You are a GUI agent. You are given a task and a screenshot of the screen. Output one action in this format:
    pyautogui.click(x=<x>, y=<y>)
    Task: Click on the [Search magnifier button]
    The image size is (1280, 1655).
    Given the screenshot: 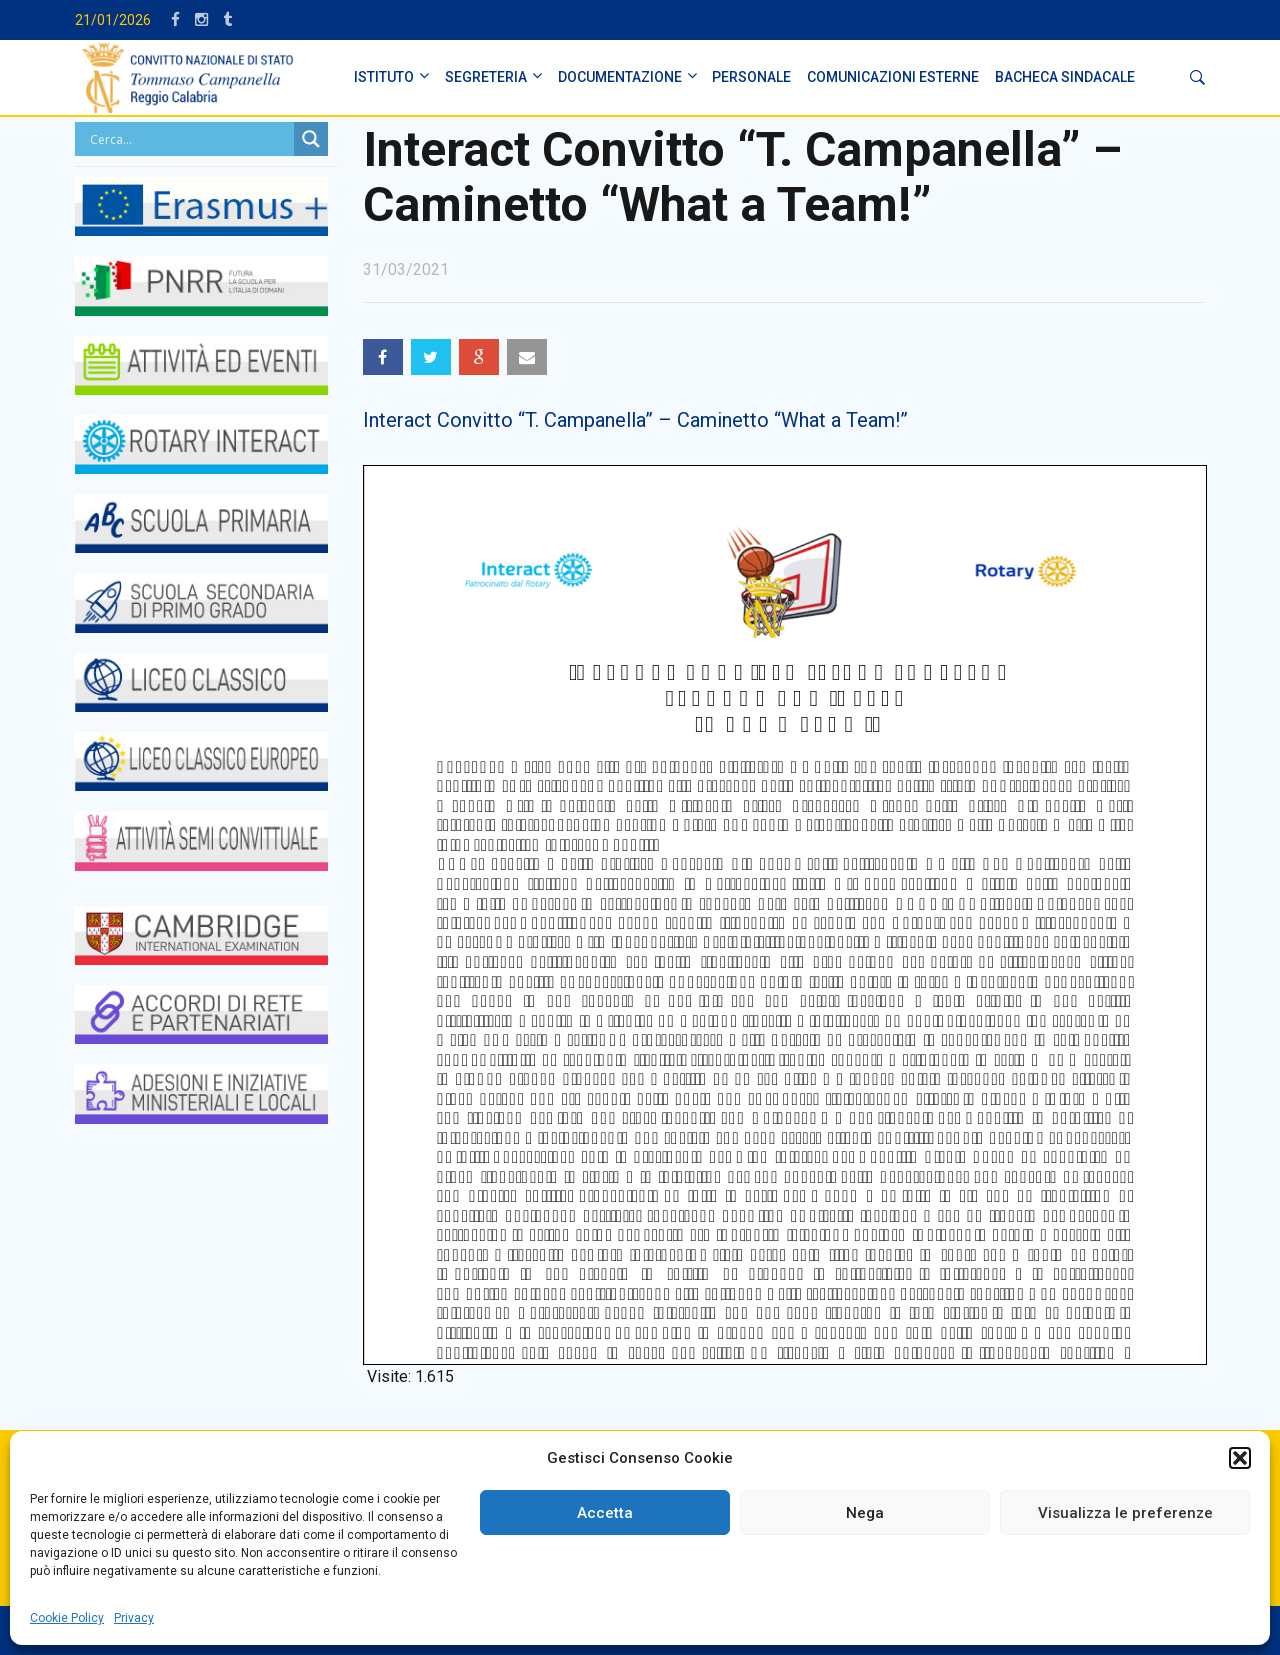 What is the action you would take?
    pyautogui.click(x=311, y=139)
    